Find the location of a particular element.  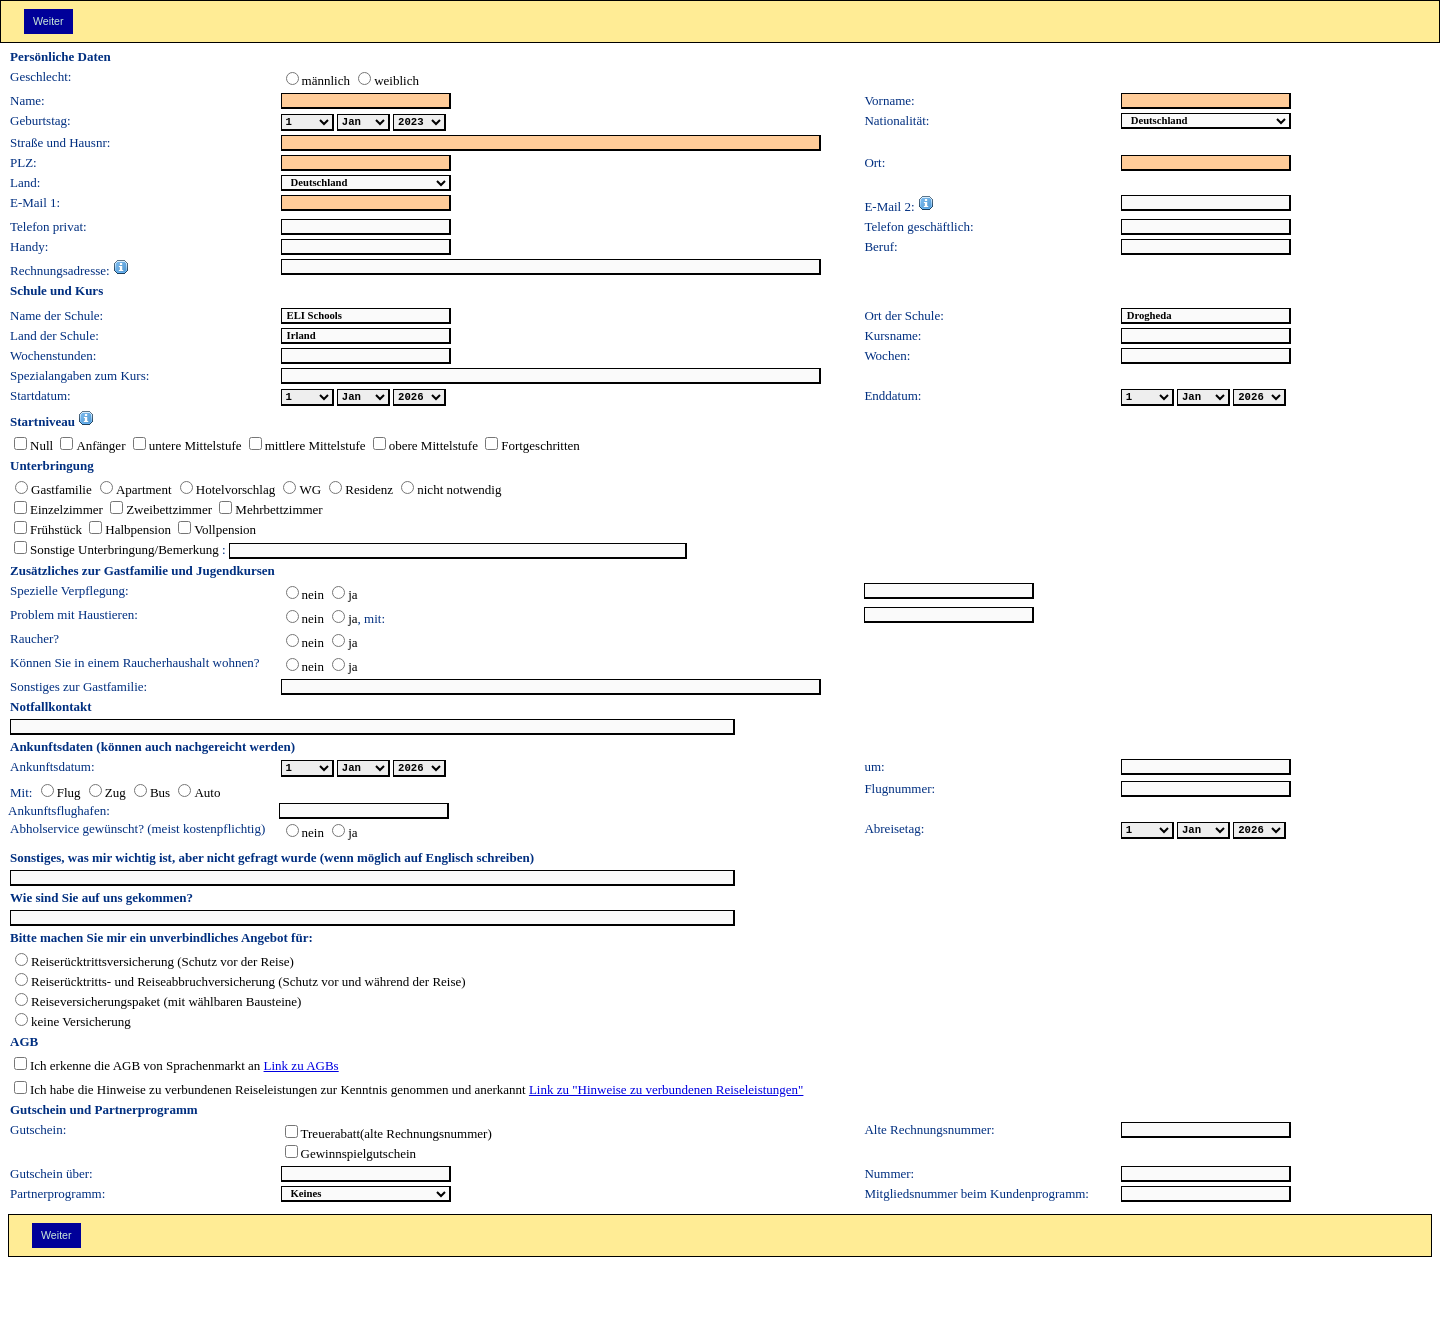

keine Versicherung is located at coordinates (73, 1025).